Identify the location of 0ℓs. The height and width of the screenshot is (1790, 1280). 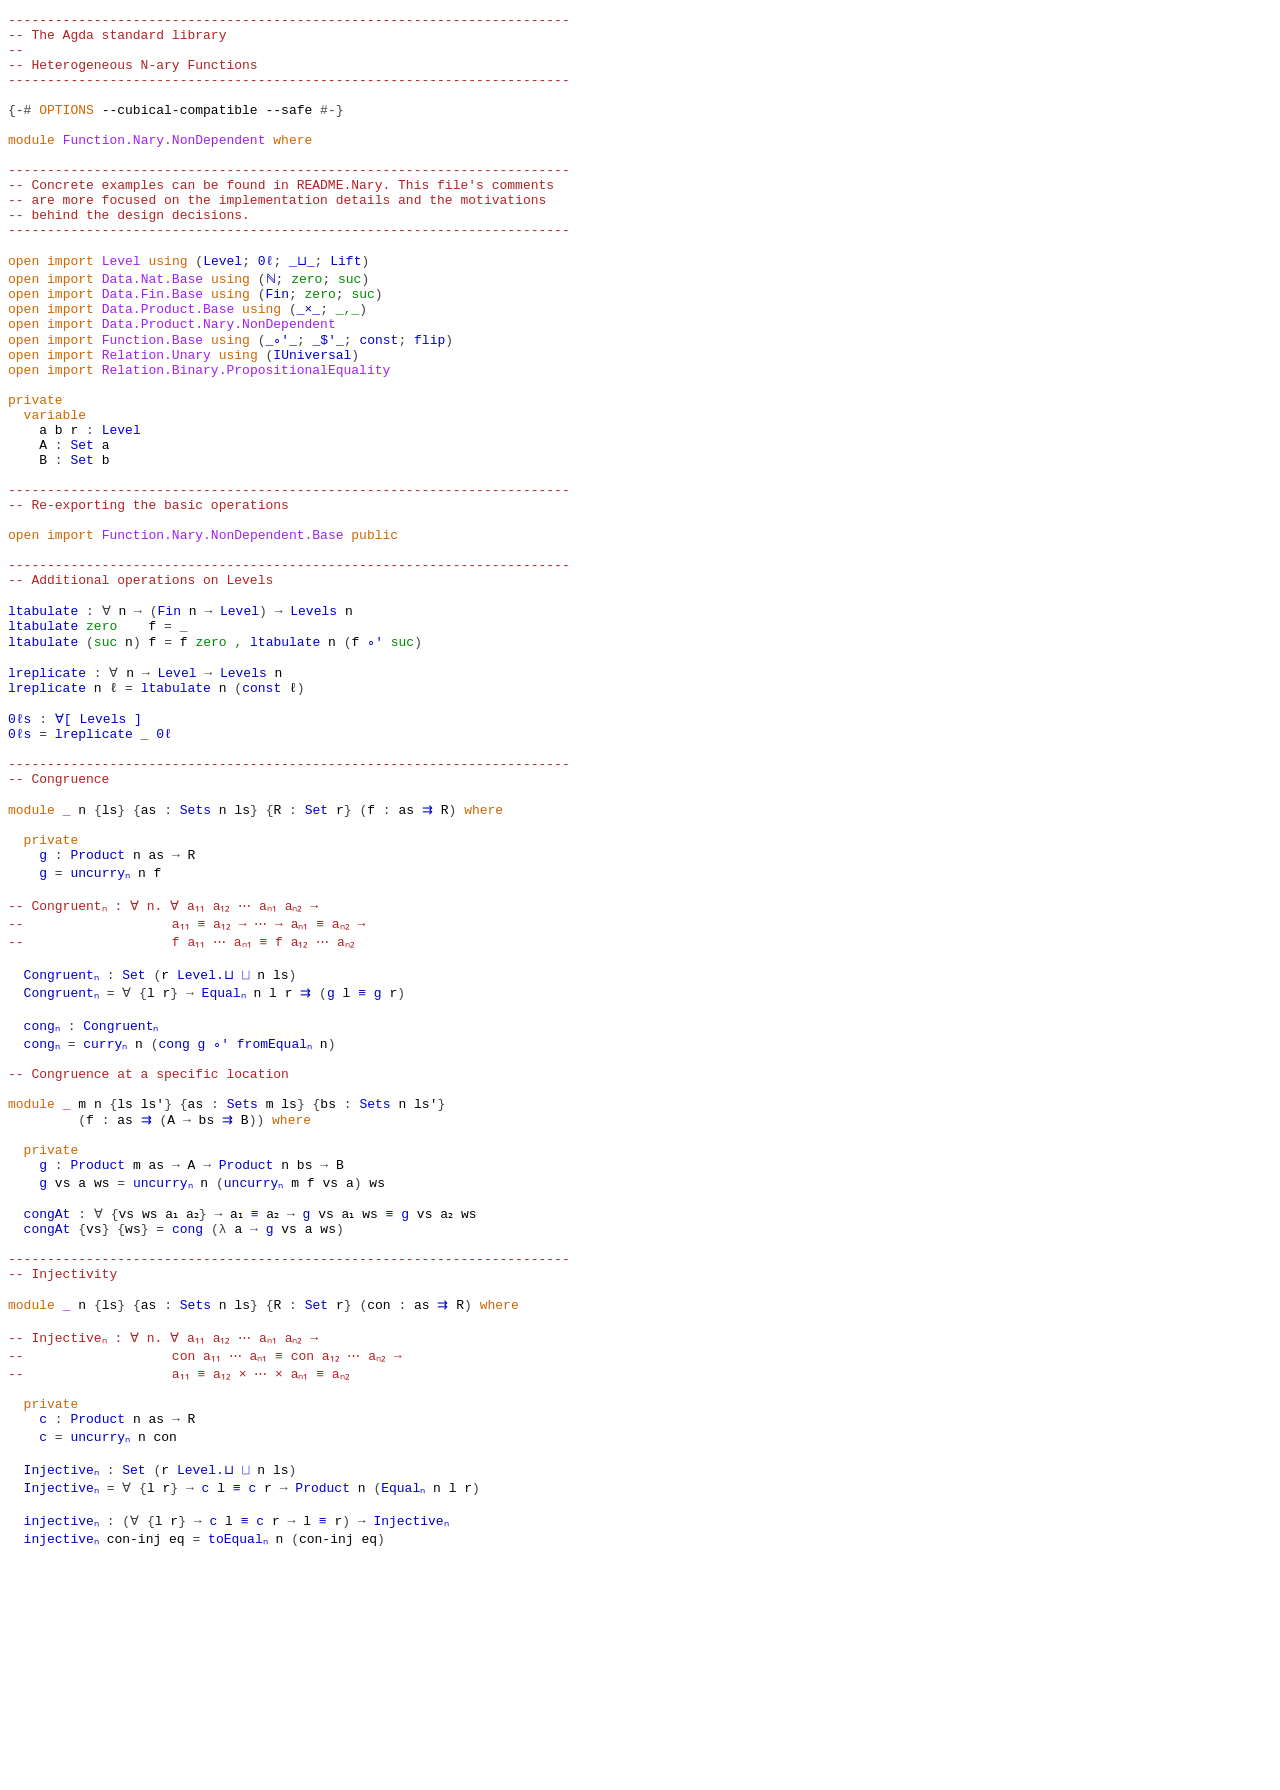
(19, 850).